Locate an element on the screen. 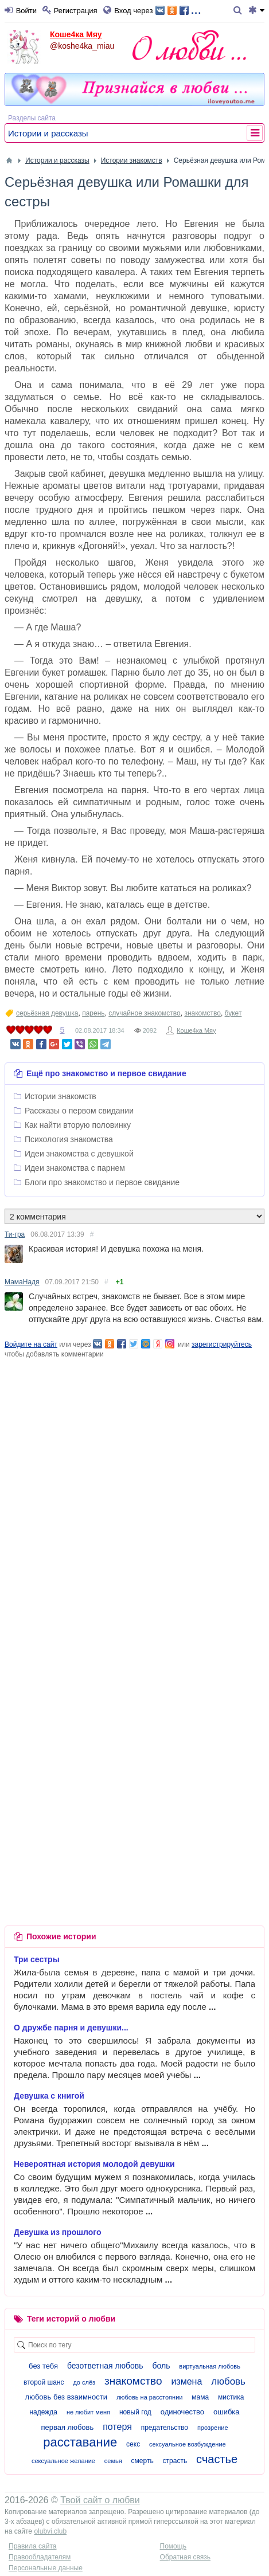 This screenshot has height=2576, width=269. сексуальное возбуждение is located at coordinates (187, 2444).